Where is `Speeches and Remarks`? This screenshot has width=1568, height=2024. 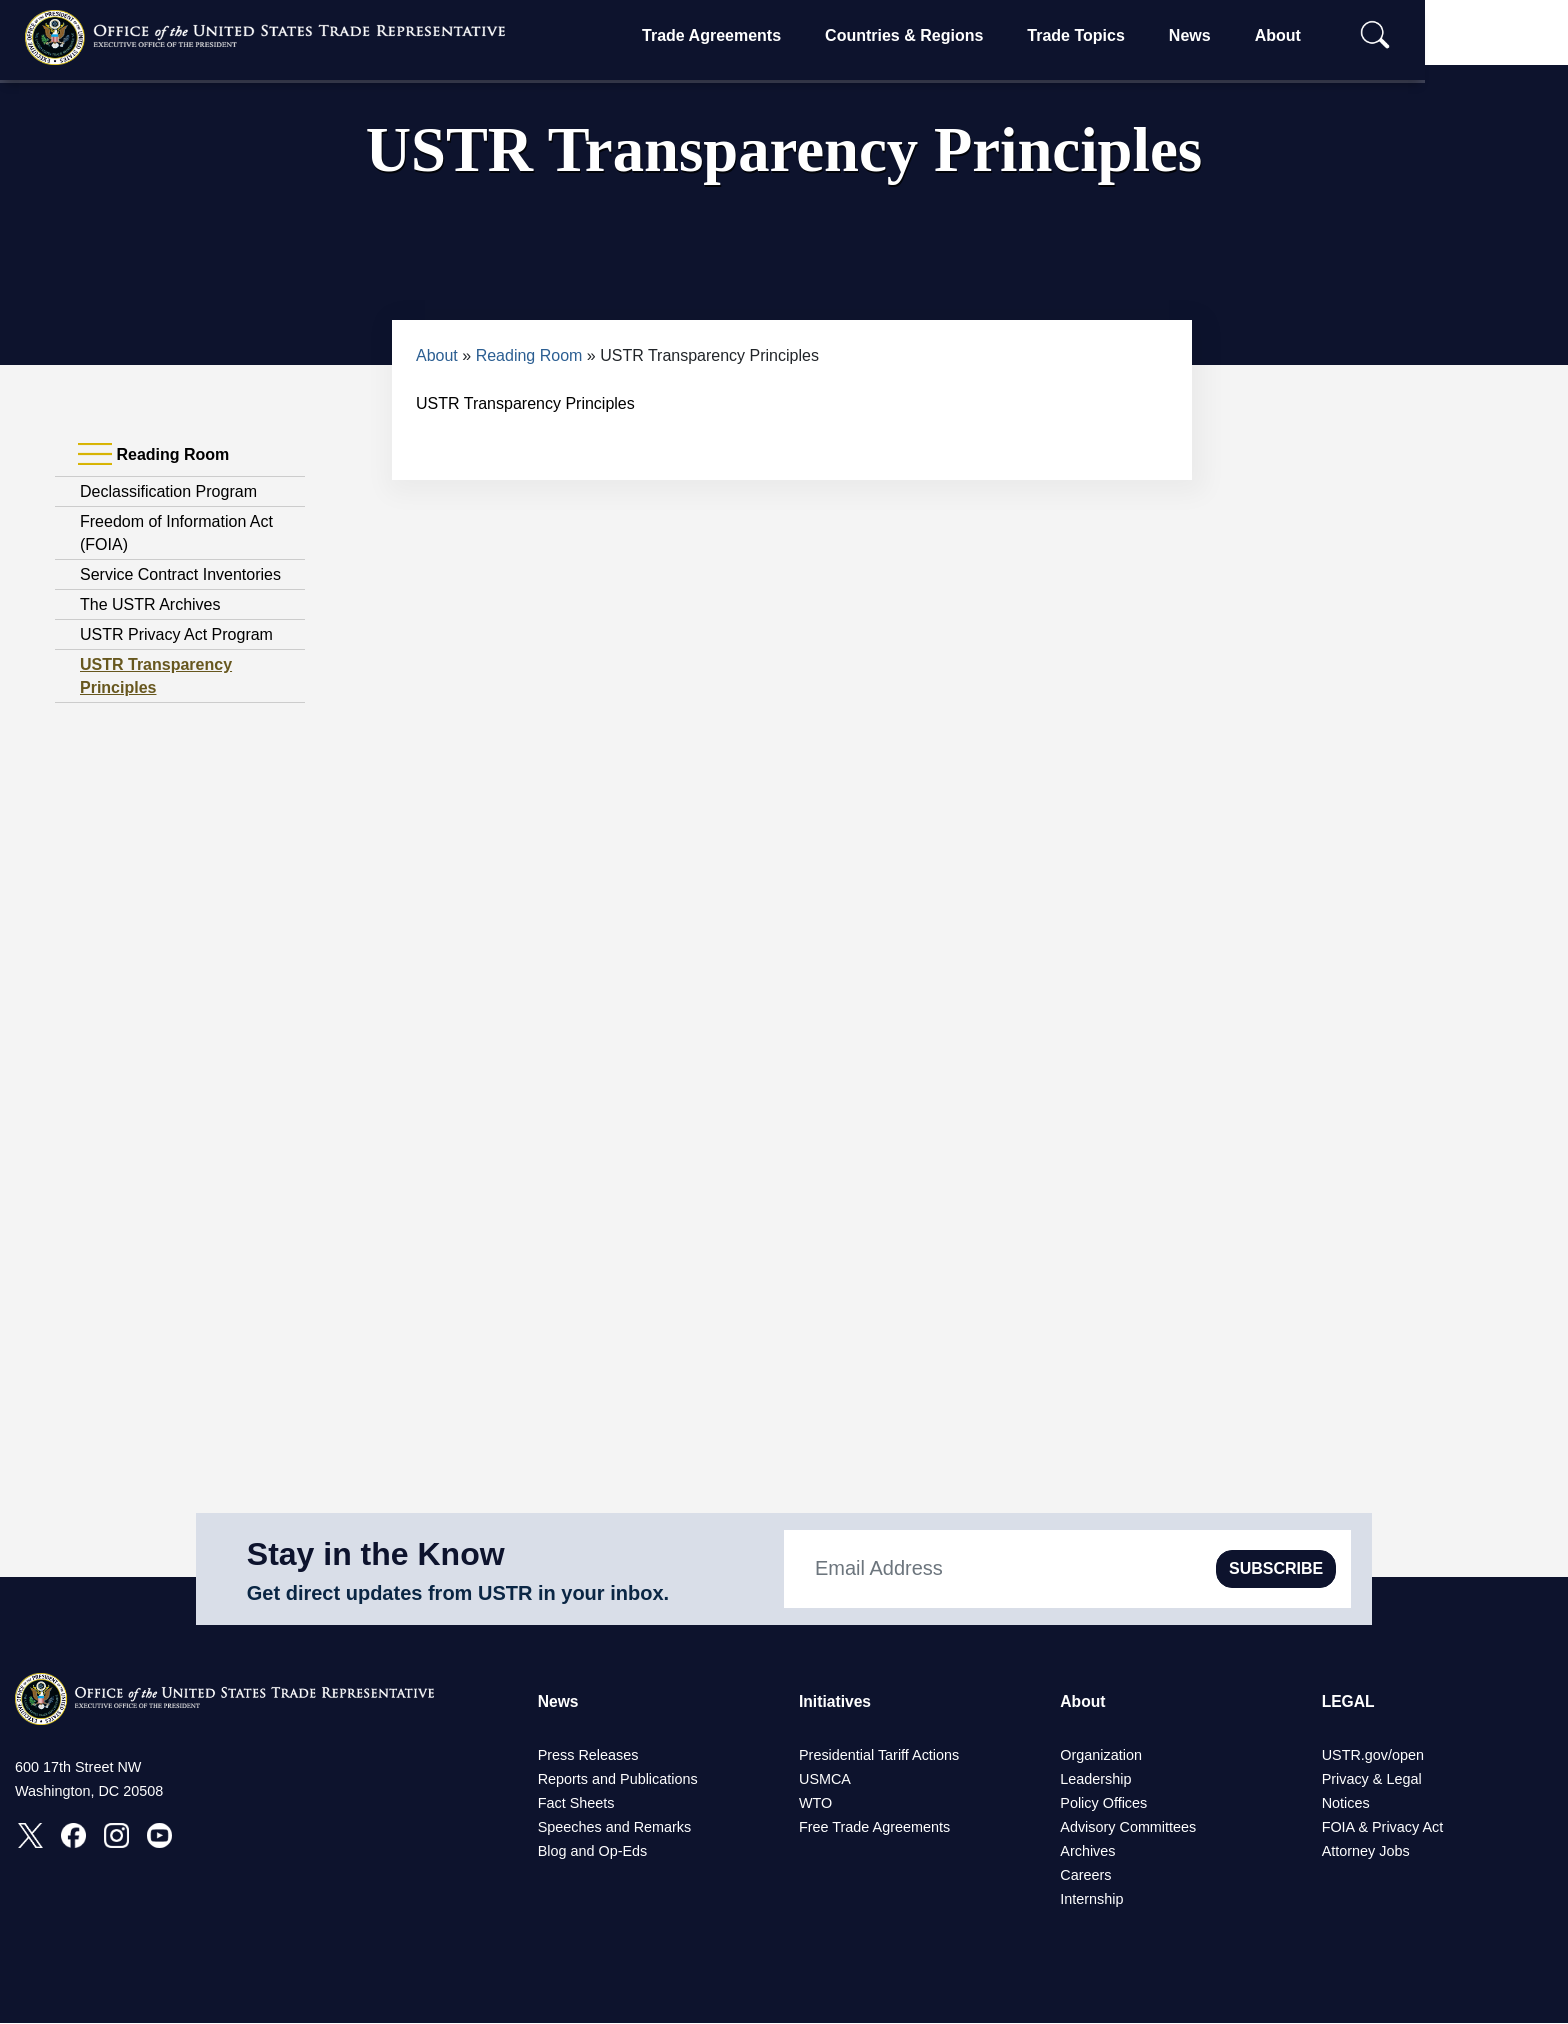 Speeches and Remarks is located at coordinates (615, 1828).